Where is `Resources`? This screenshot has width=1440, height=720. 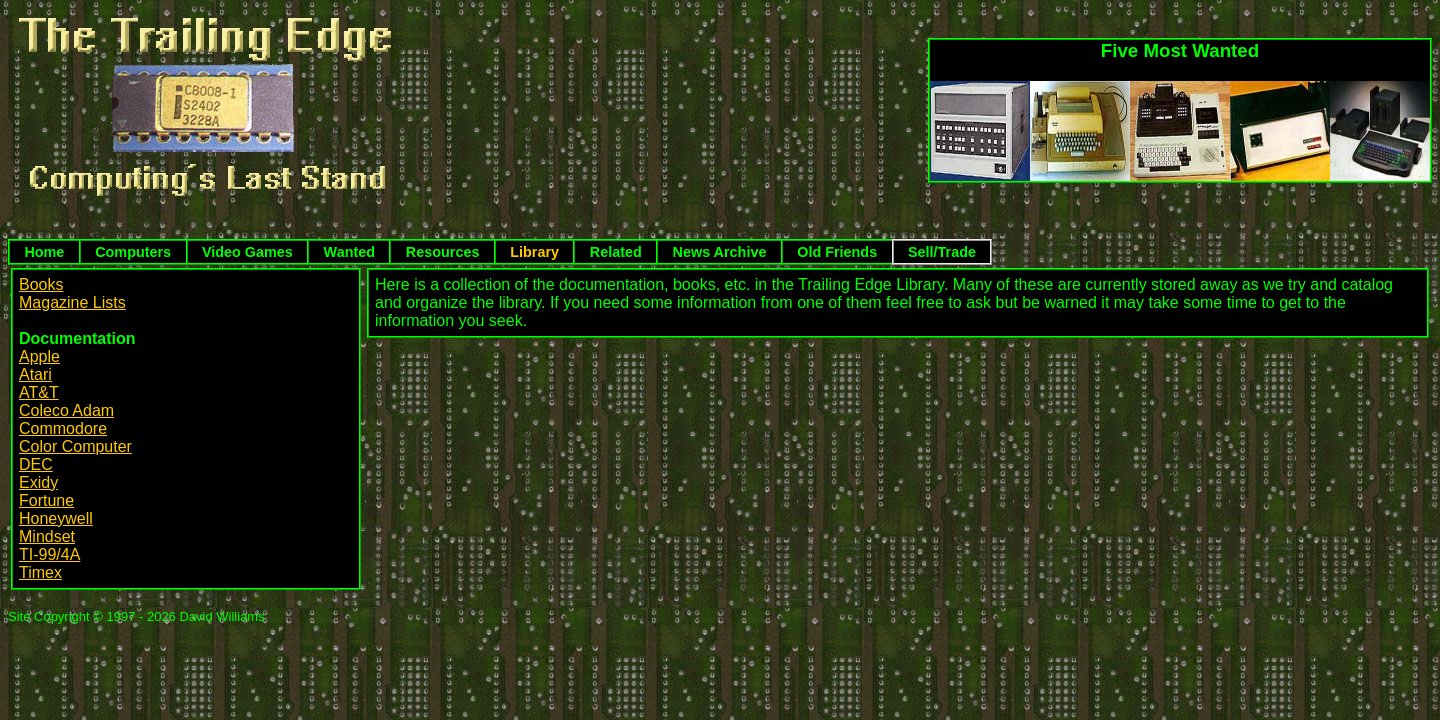 Resources is located at coordinates (443, 252).